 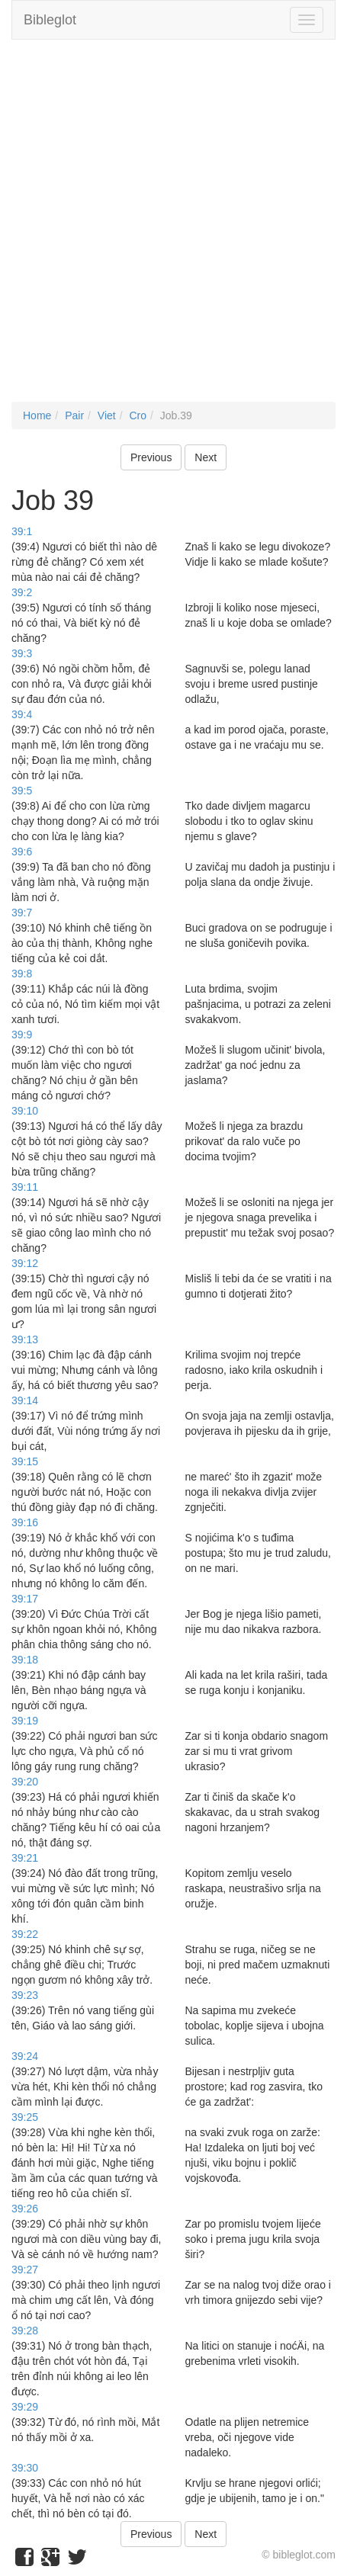 I want to click on 39:21, so click(x=24, y=1858).